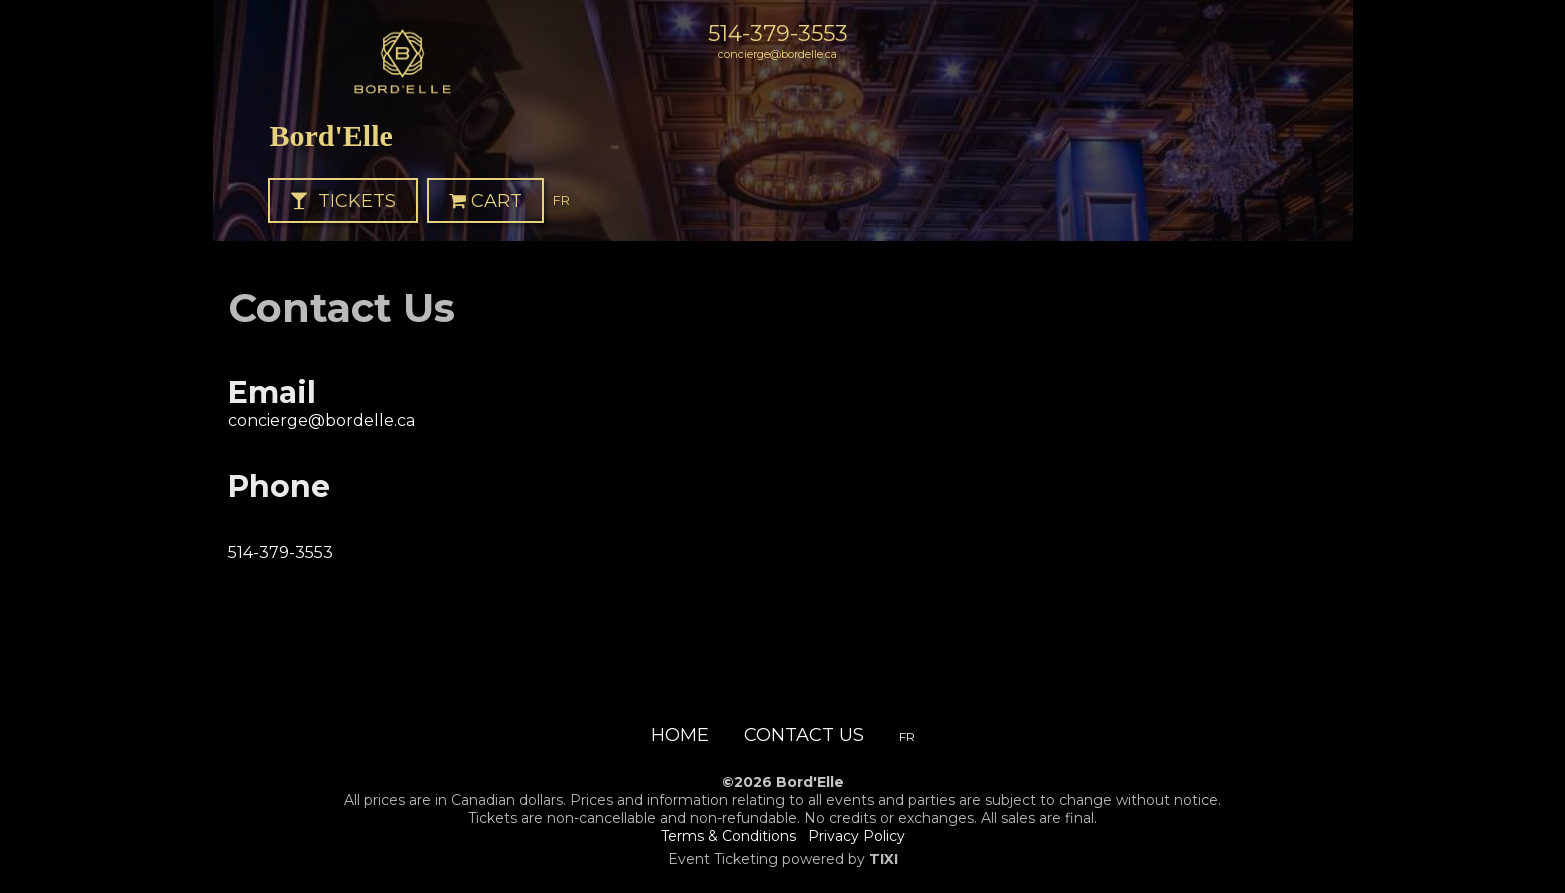 The width and height of the screenshot is (1565, 893). Describe the element at coordinates (777, 54) in the screenshot. I see `concierge@bordelle.ca` at that location.